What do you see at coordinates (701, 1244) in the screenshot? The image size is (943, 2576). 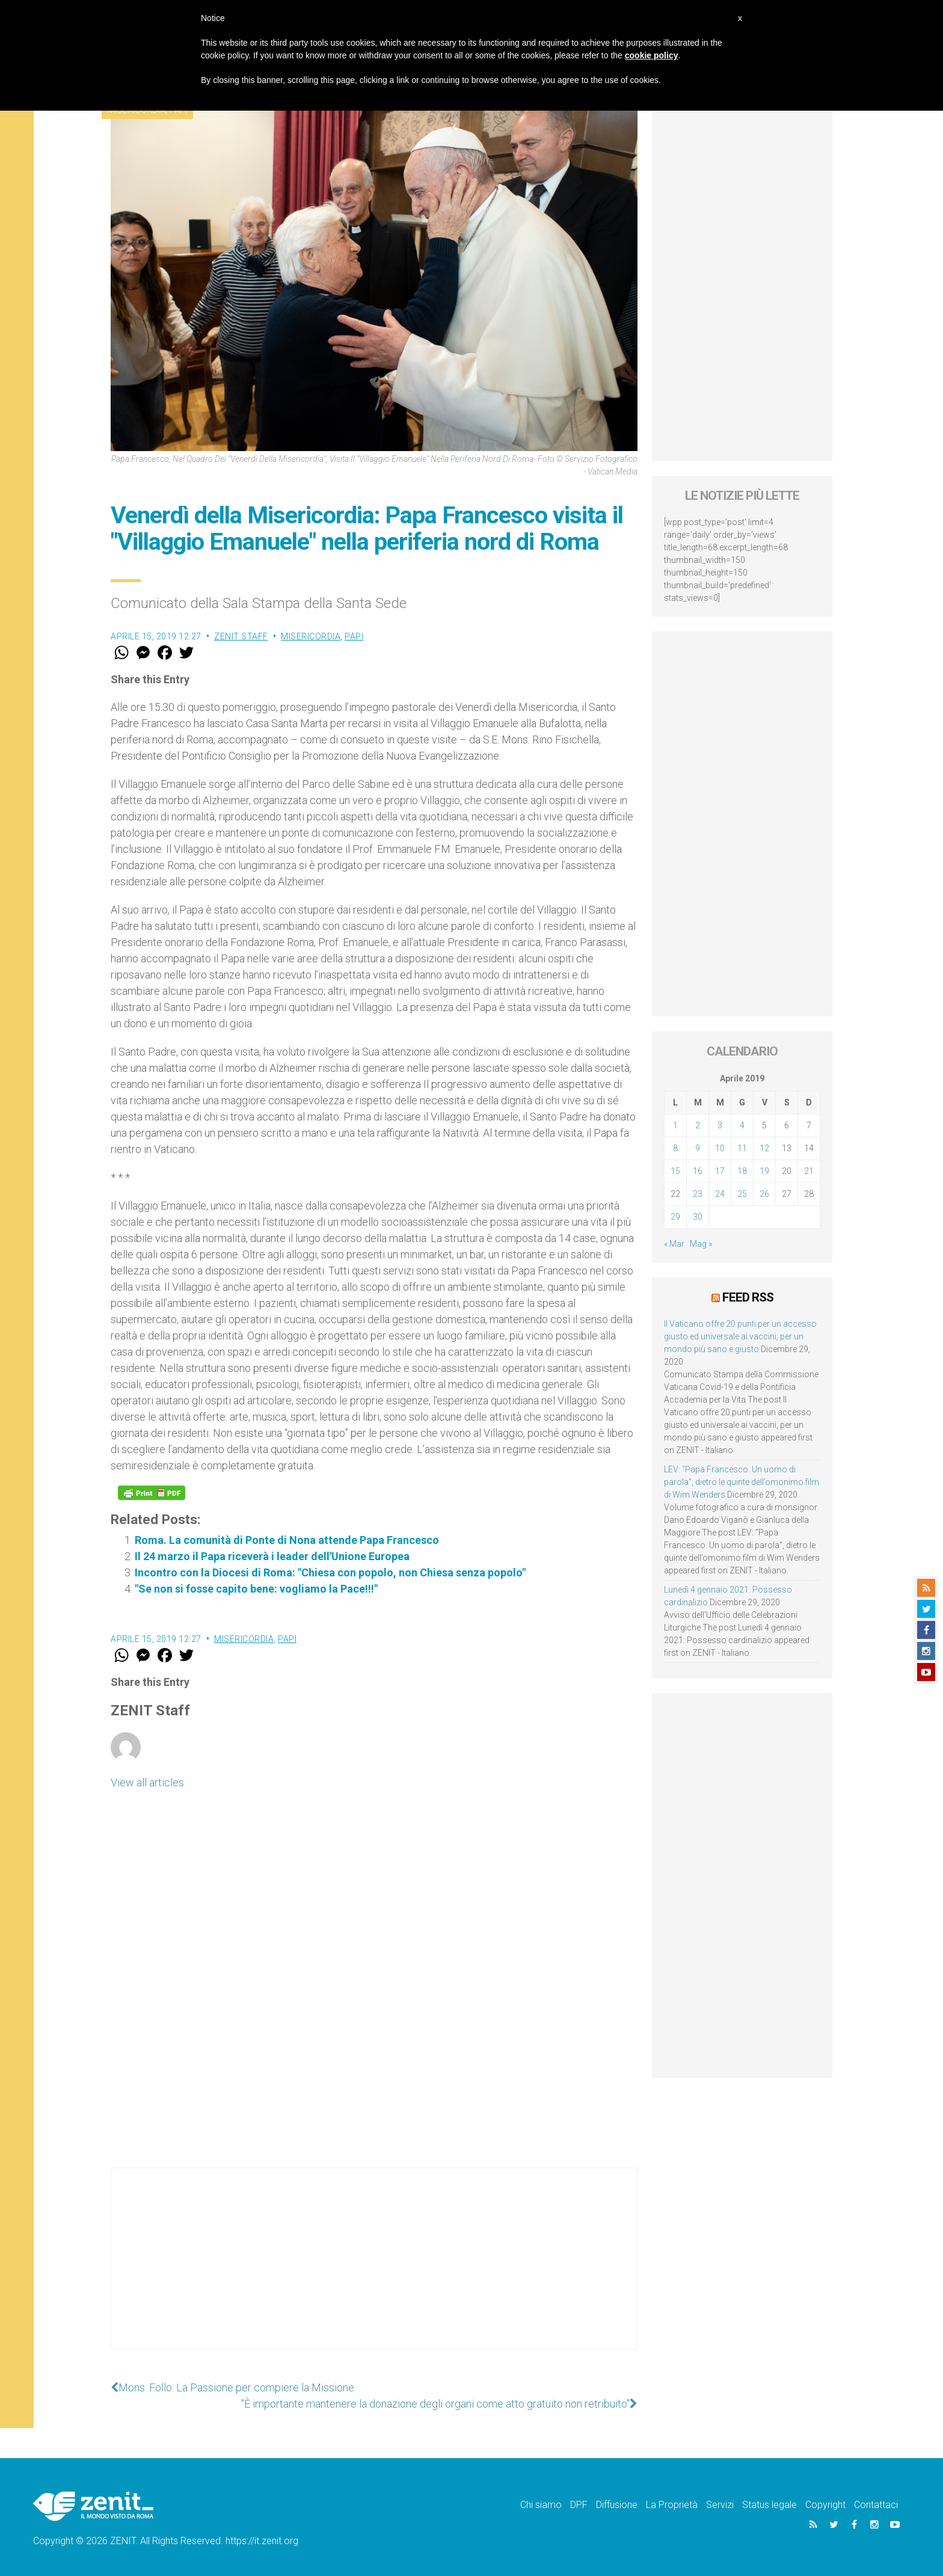 I see `Mag »` at bounding box center [701, 1244].